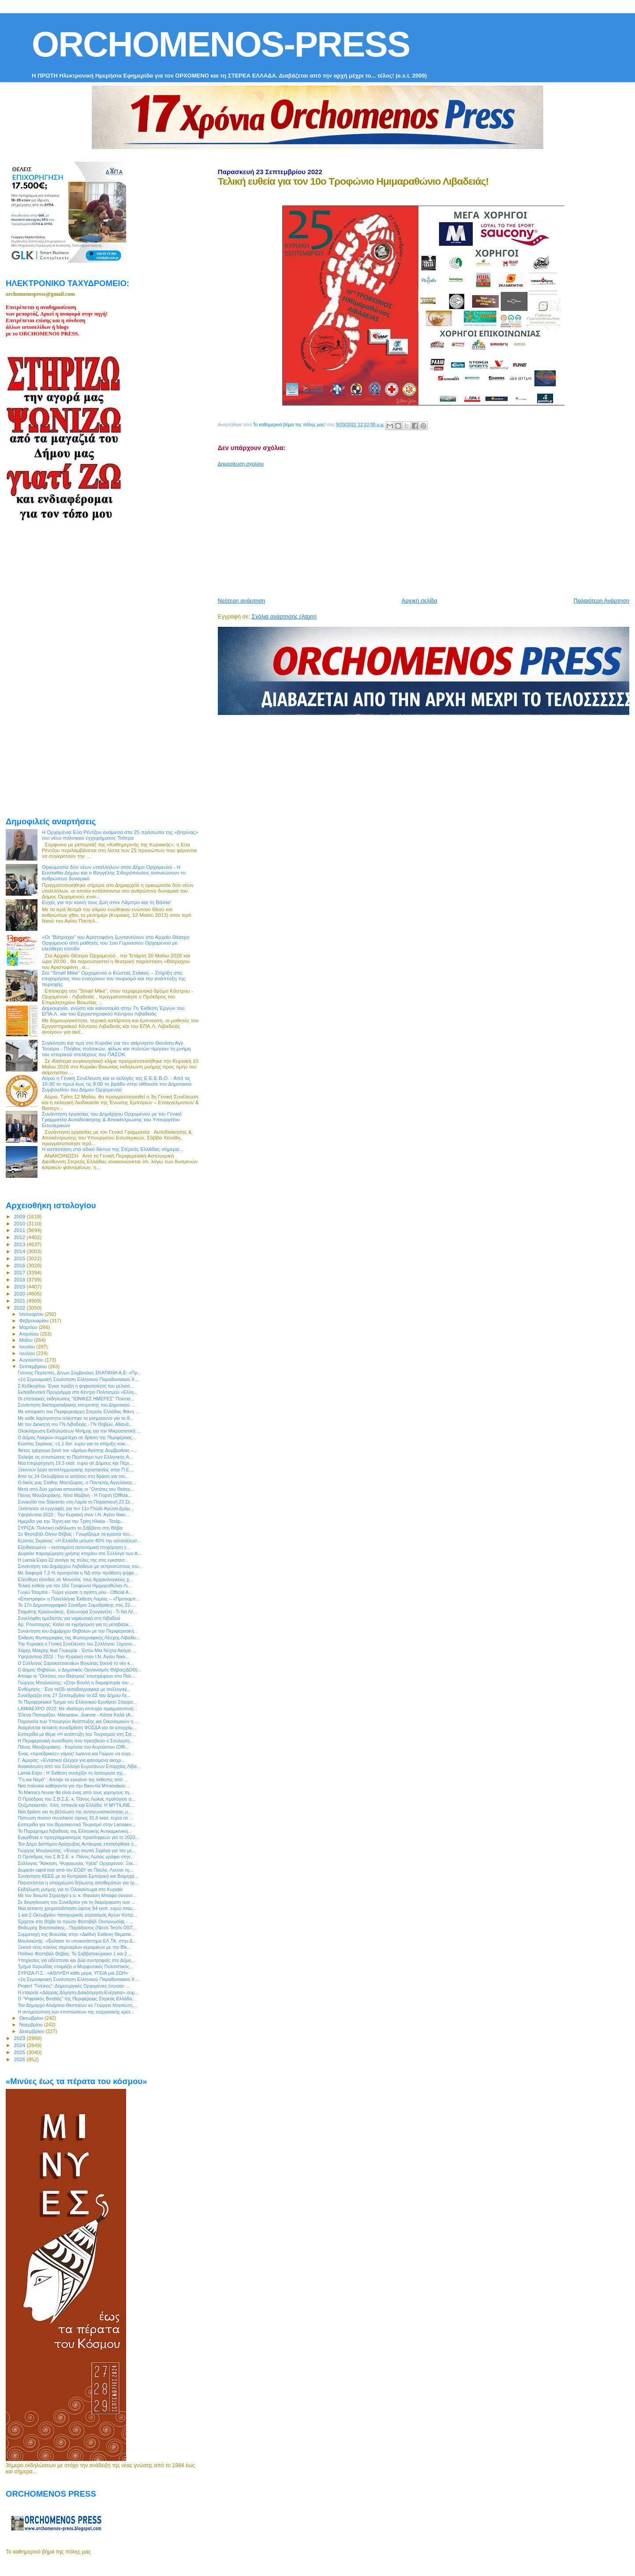 The width and height of the screenshot is (635, 2576). I want to click on Με καθε λαμπροτητα τελέστηκε το μνημοσυνο για τα θ..., so click(75, 1418).